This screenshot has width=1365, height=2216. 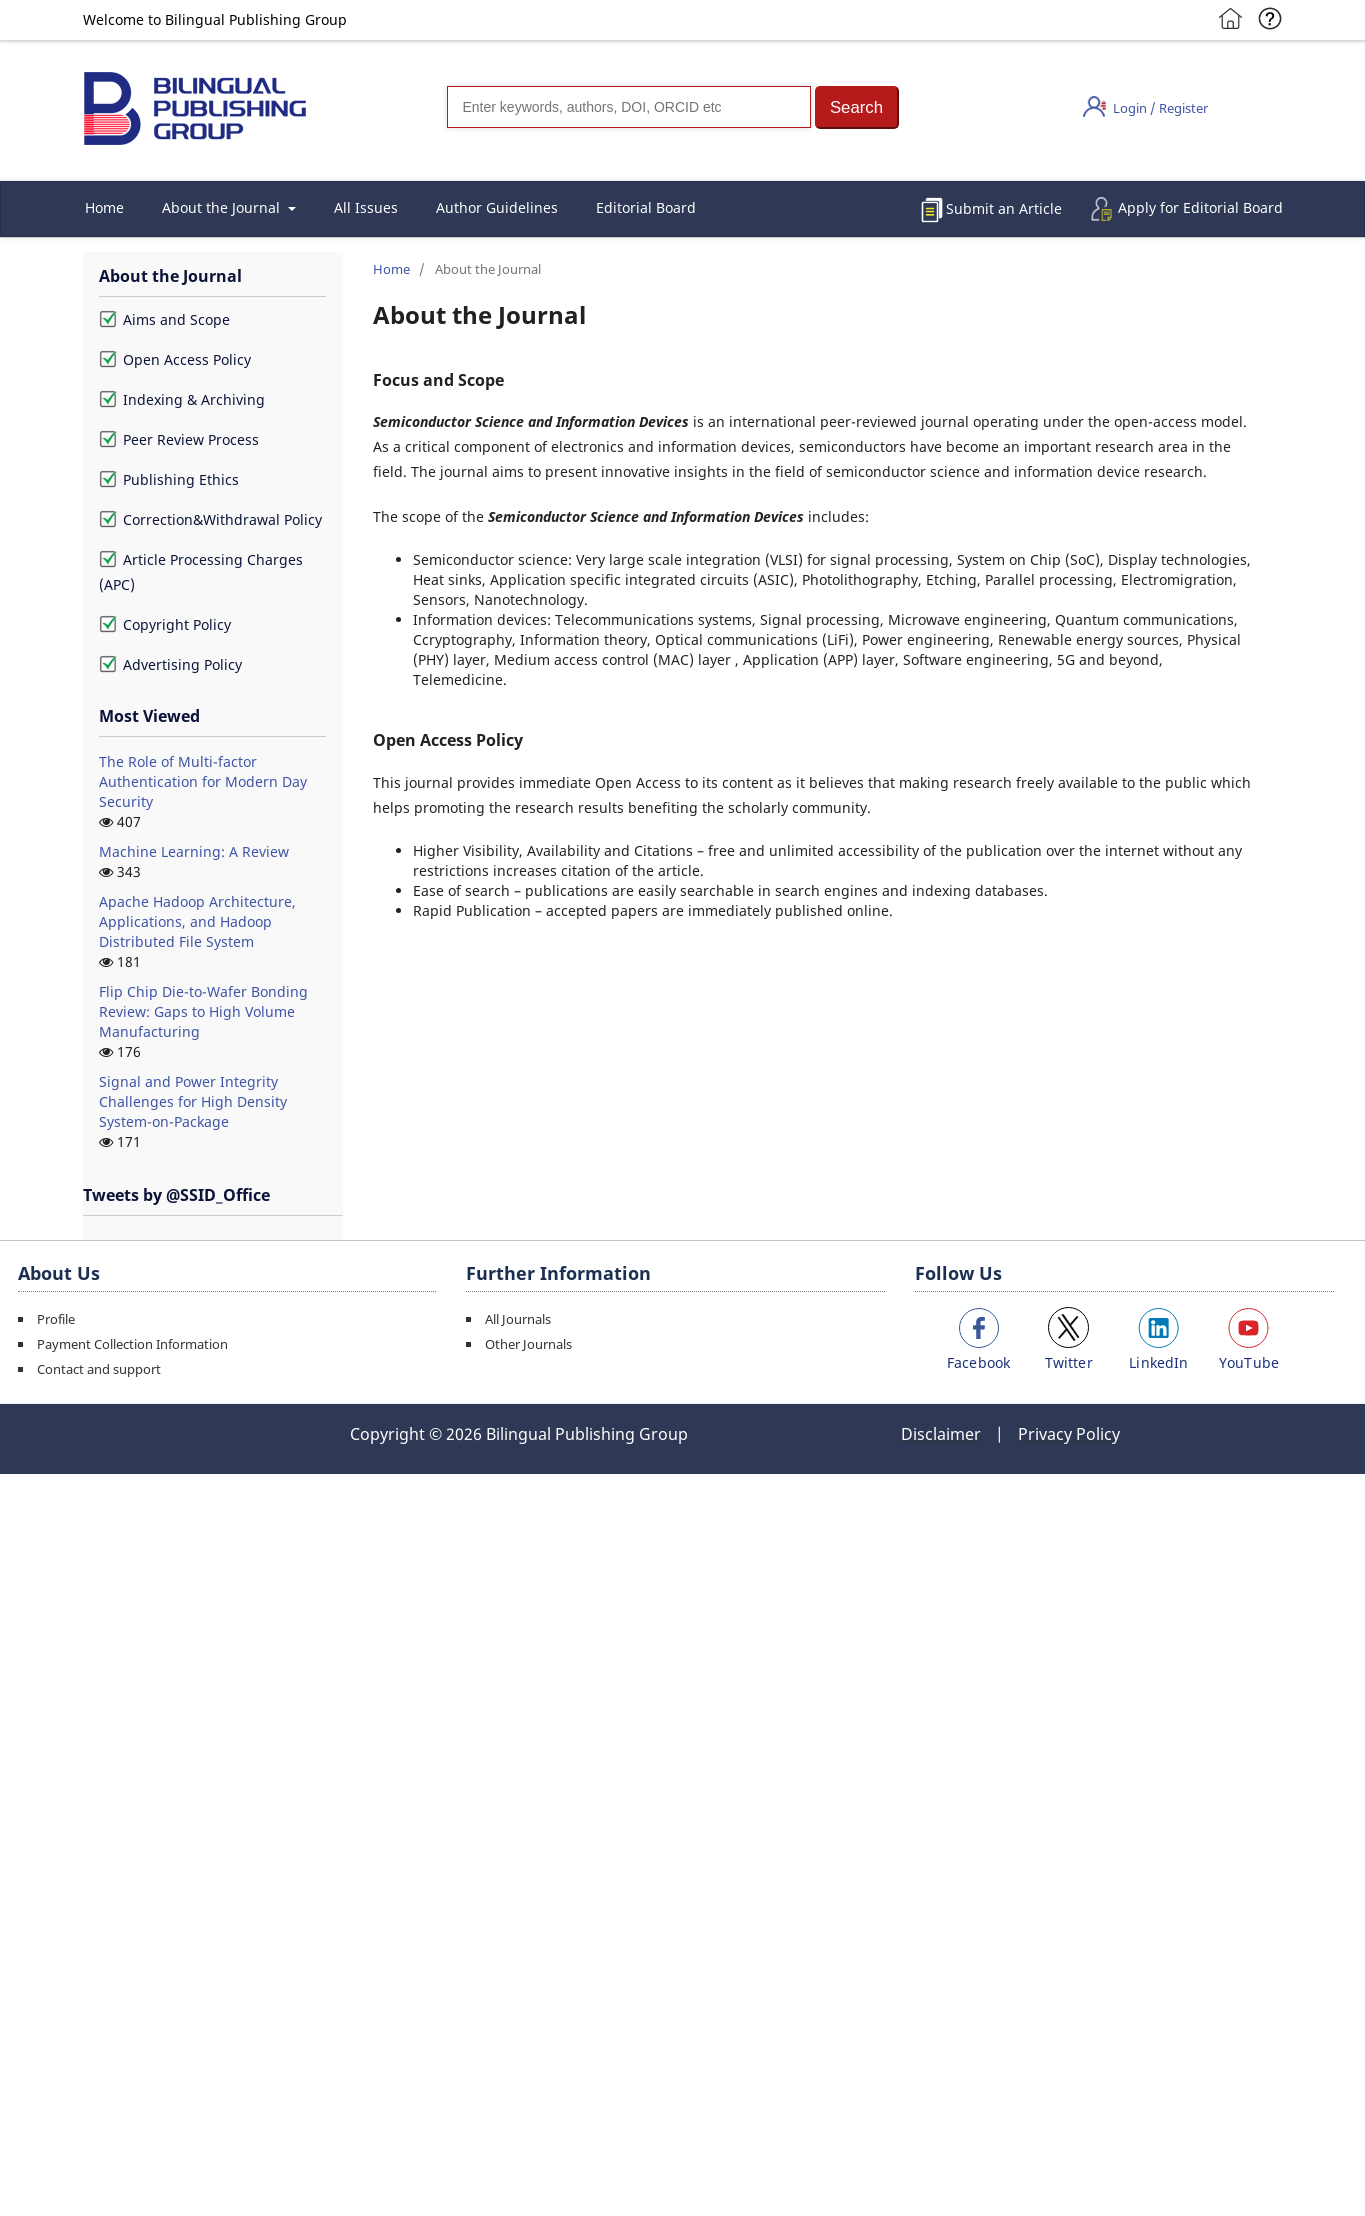 I want to click on All Issues, so click(x=366, y=207).